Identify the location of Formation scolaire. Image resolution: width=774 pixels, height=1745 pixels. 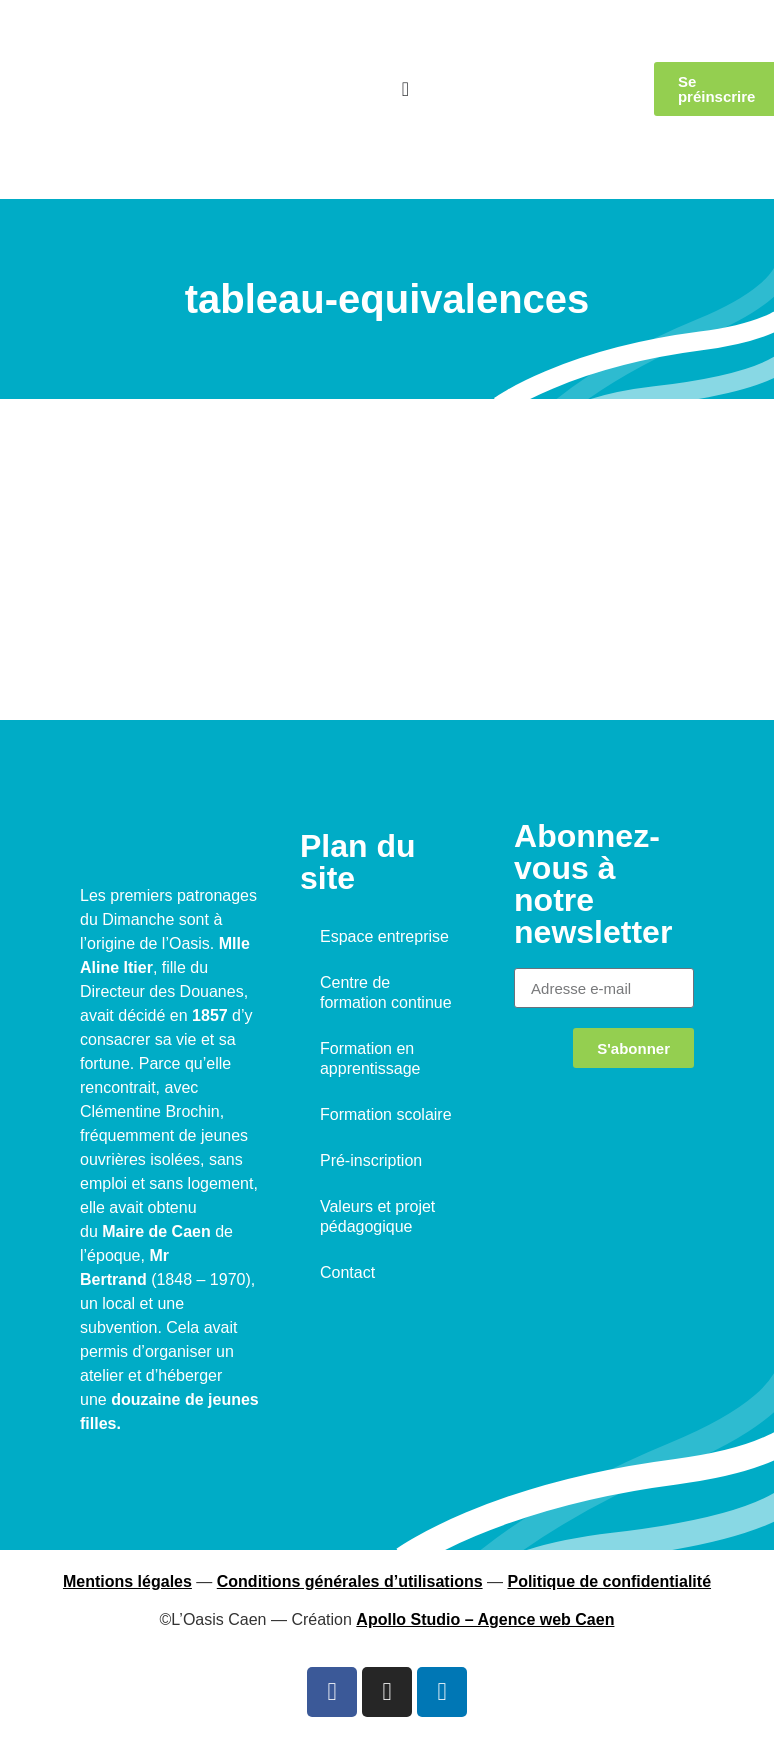
(386, 1114).